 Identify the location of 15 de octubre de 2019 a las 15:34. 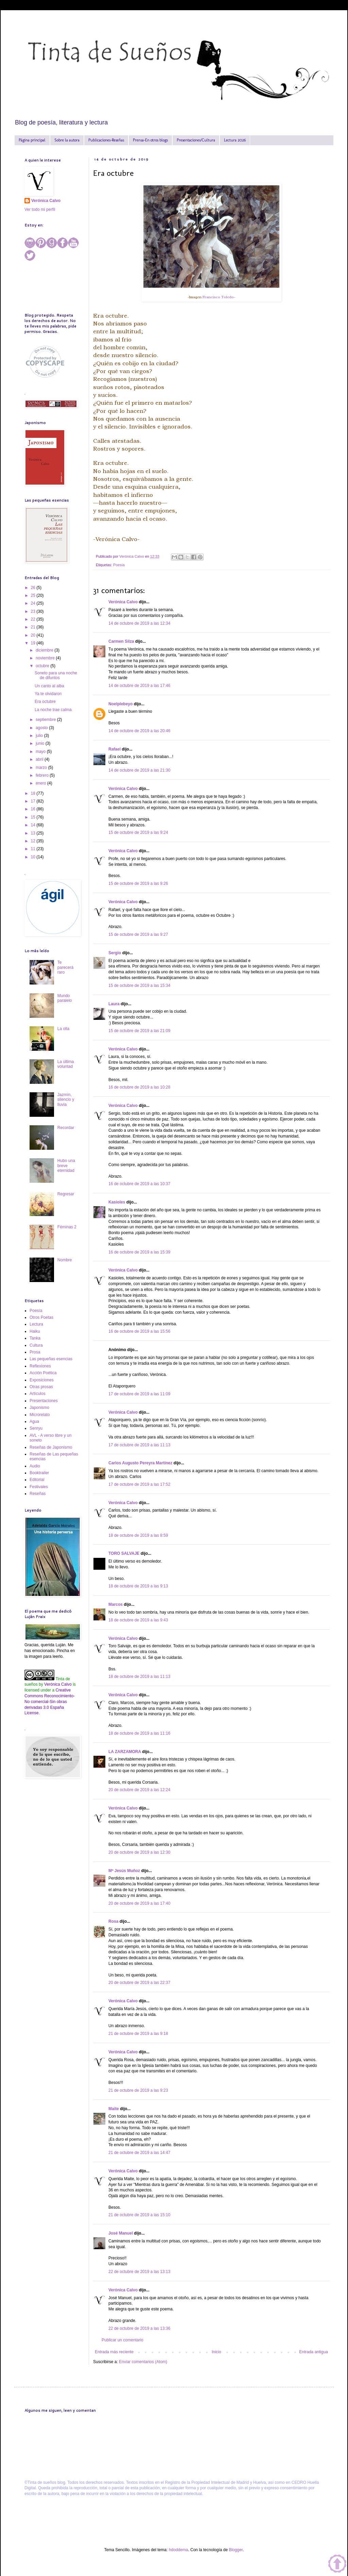
(139, 985).